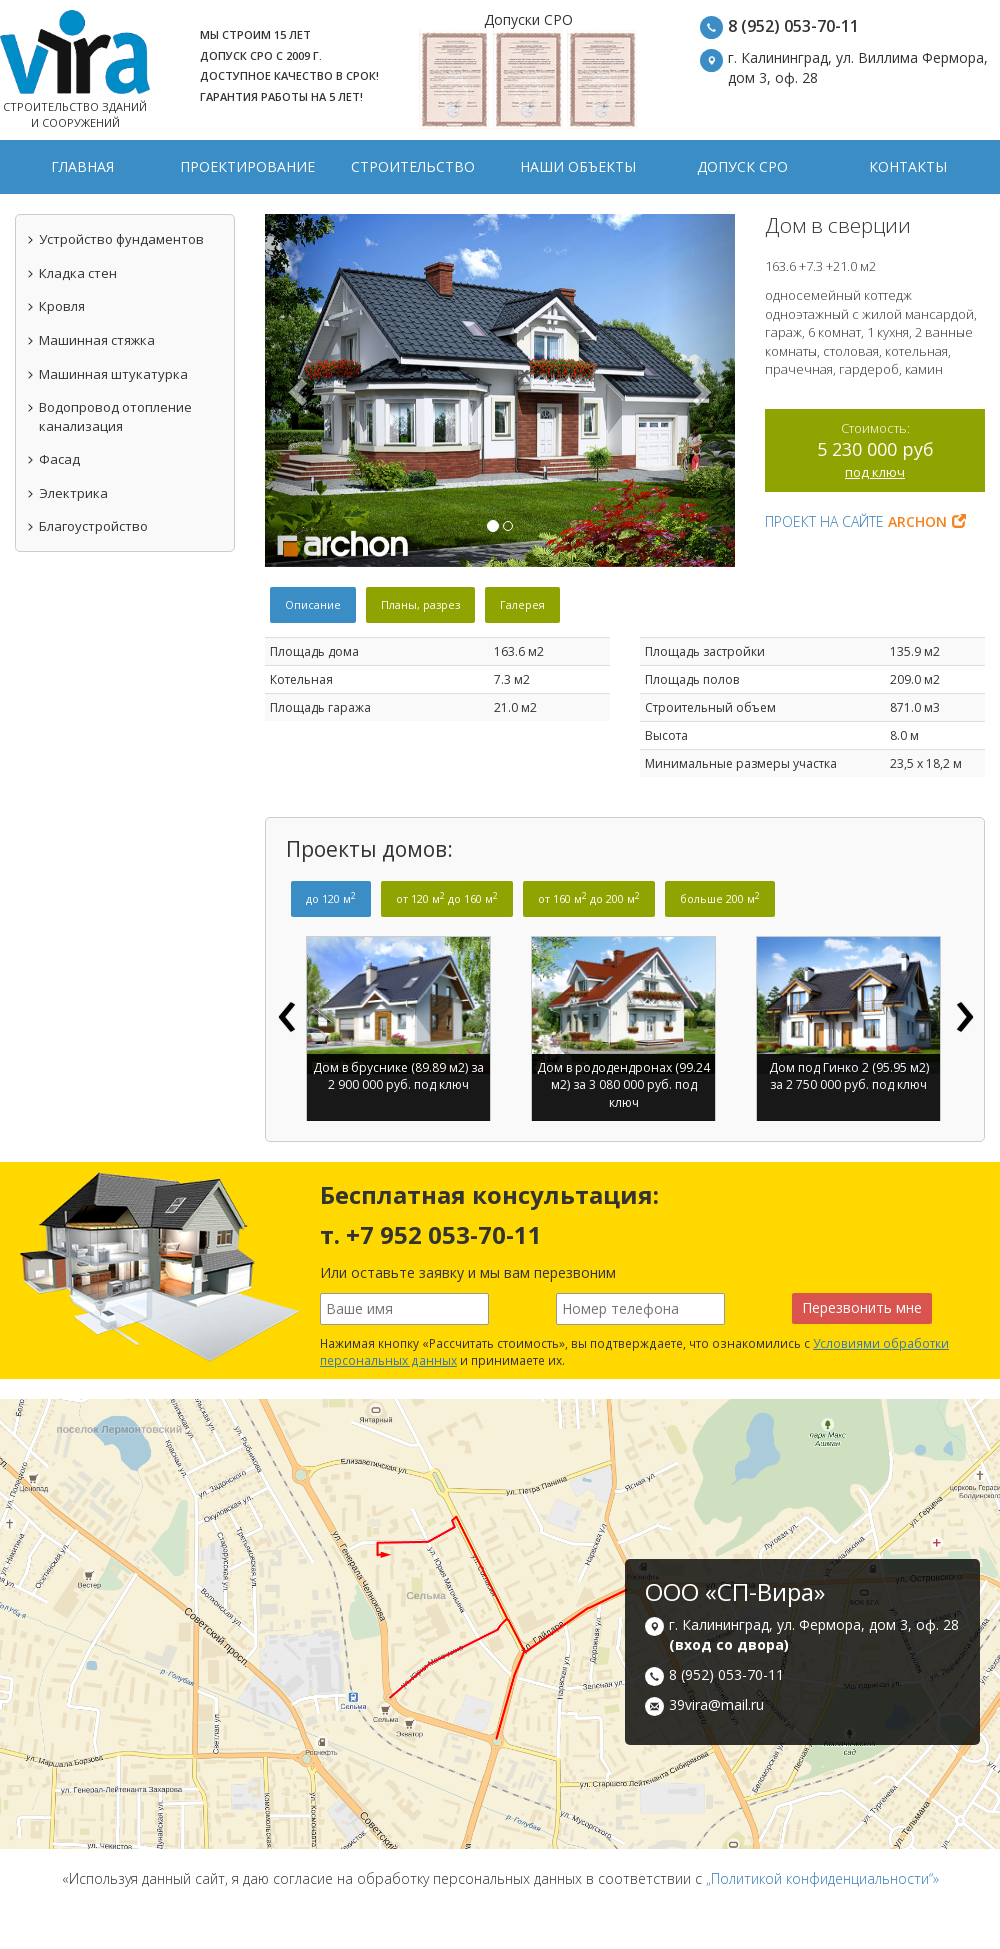 The height and width of the screenshot is (1949, 1000). Describe the element at coordinates (87, 526) in the screenshot. I see `Благоустройство` at that location.